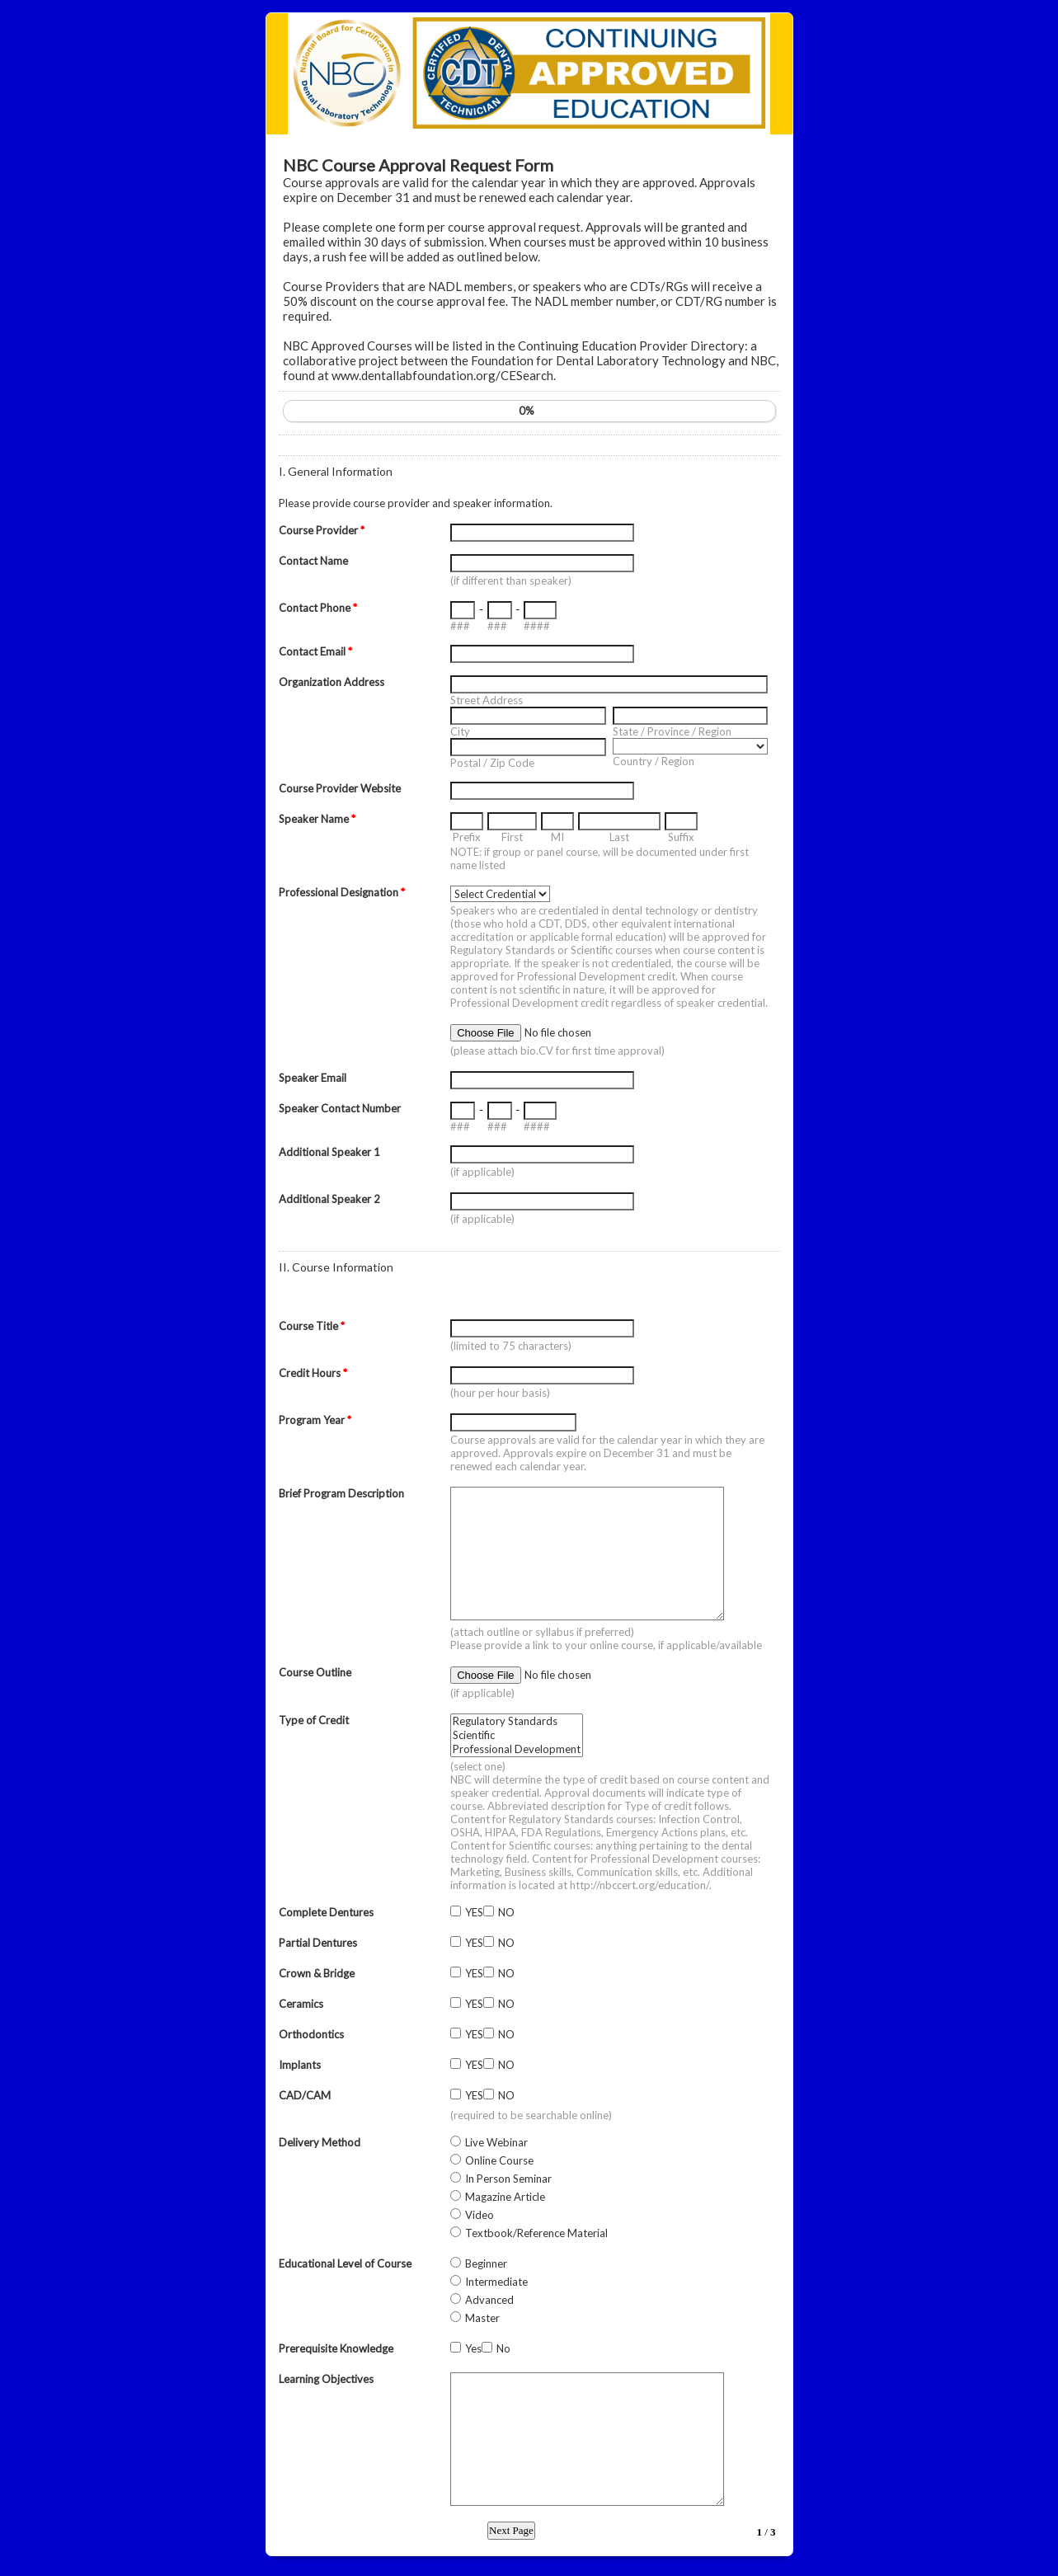  What do you see at coordinates (516, 1721) in the screenshot?
I see `Regulatory Standards` at bounding box center [516, 1721].